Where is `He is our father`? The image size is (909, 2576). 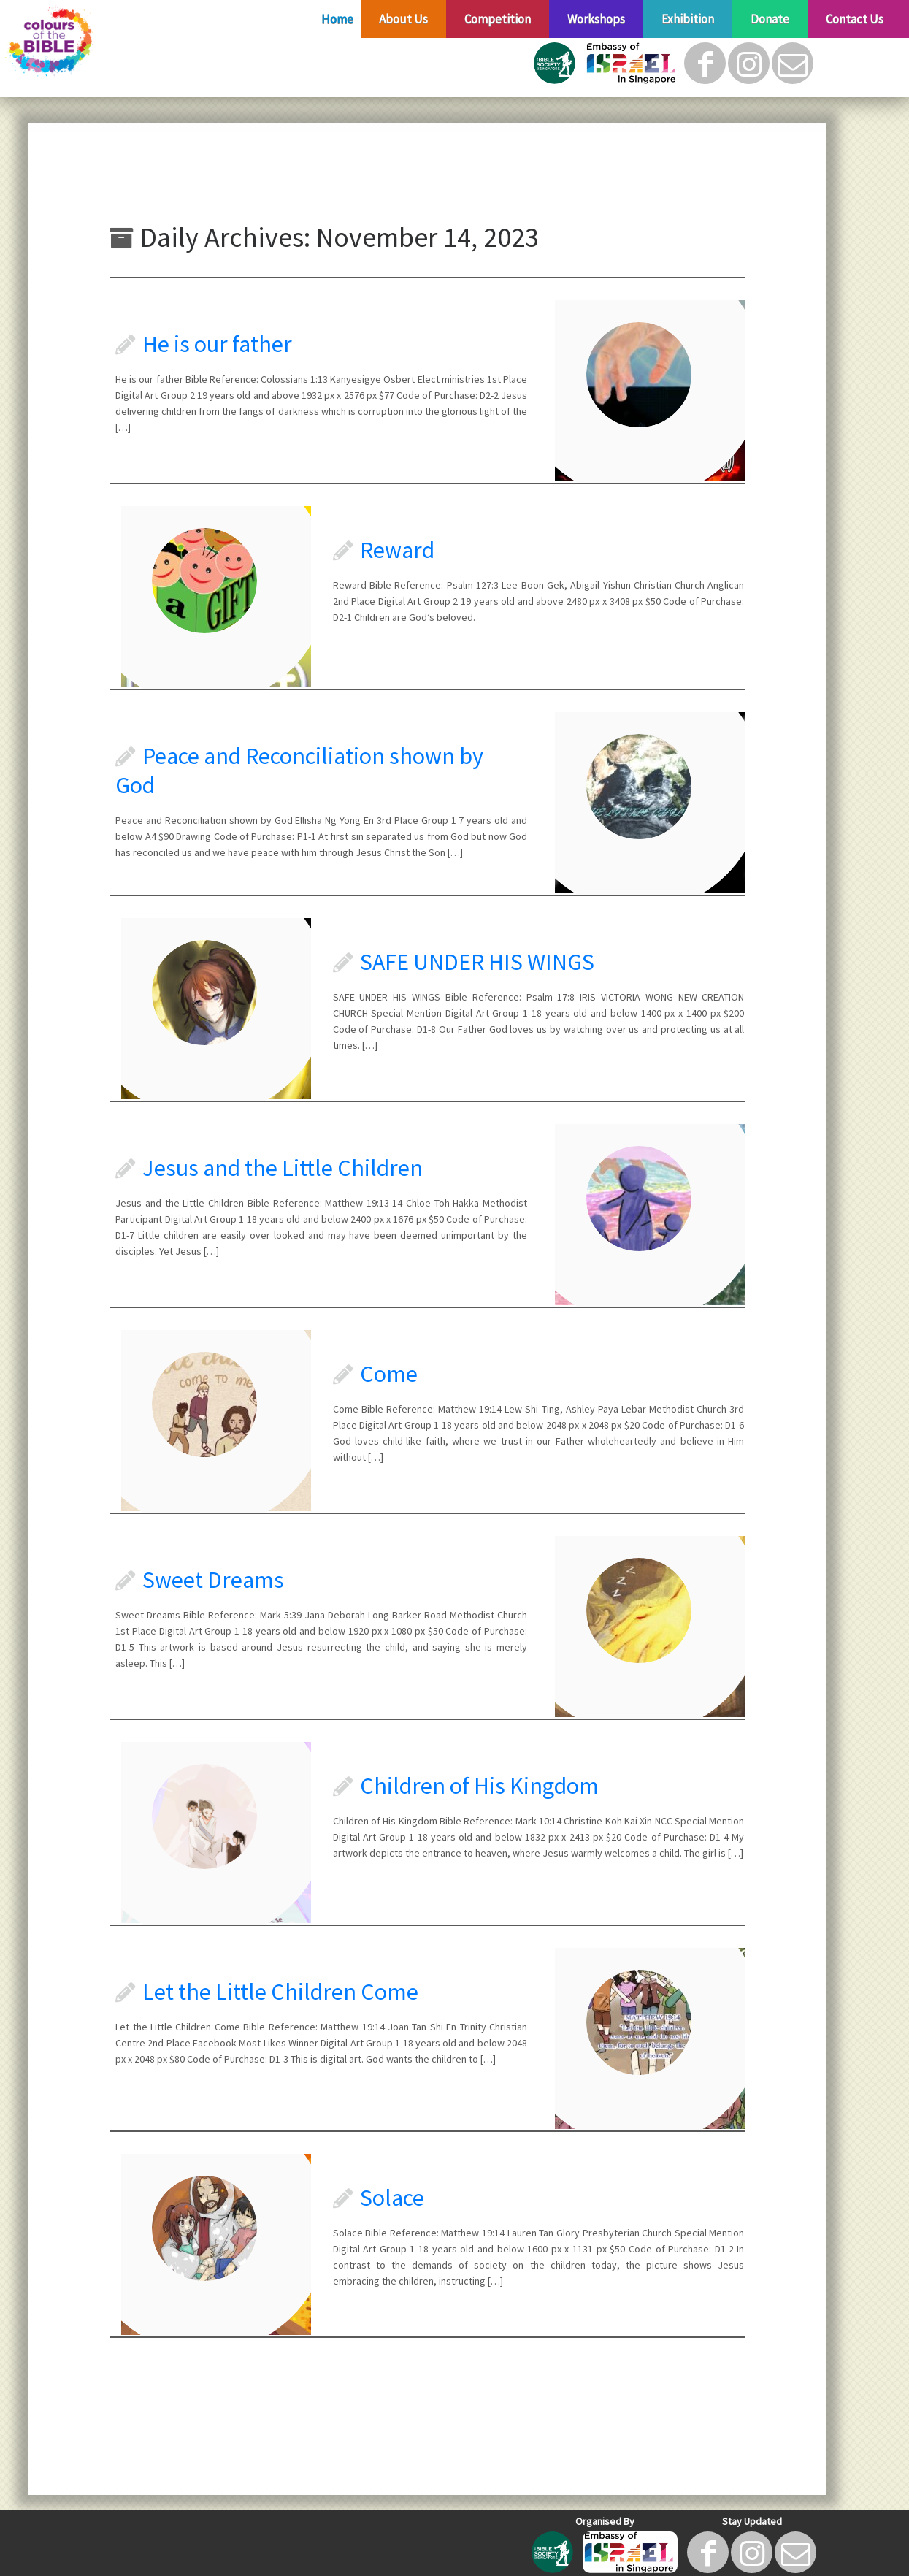
He is our father is located at coordinates (217, 344).